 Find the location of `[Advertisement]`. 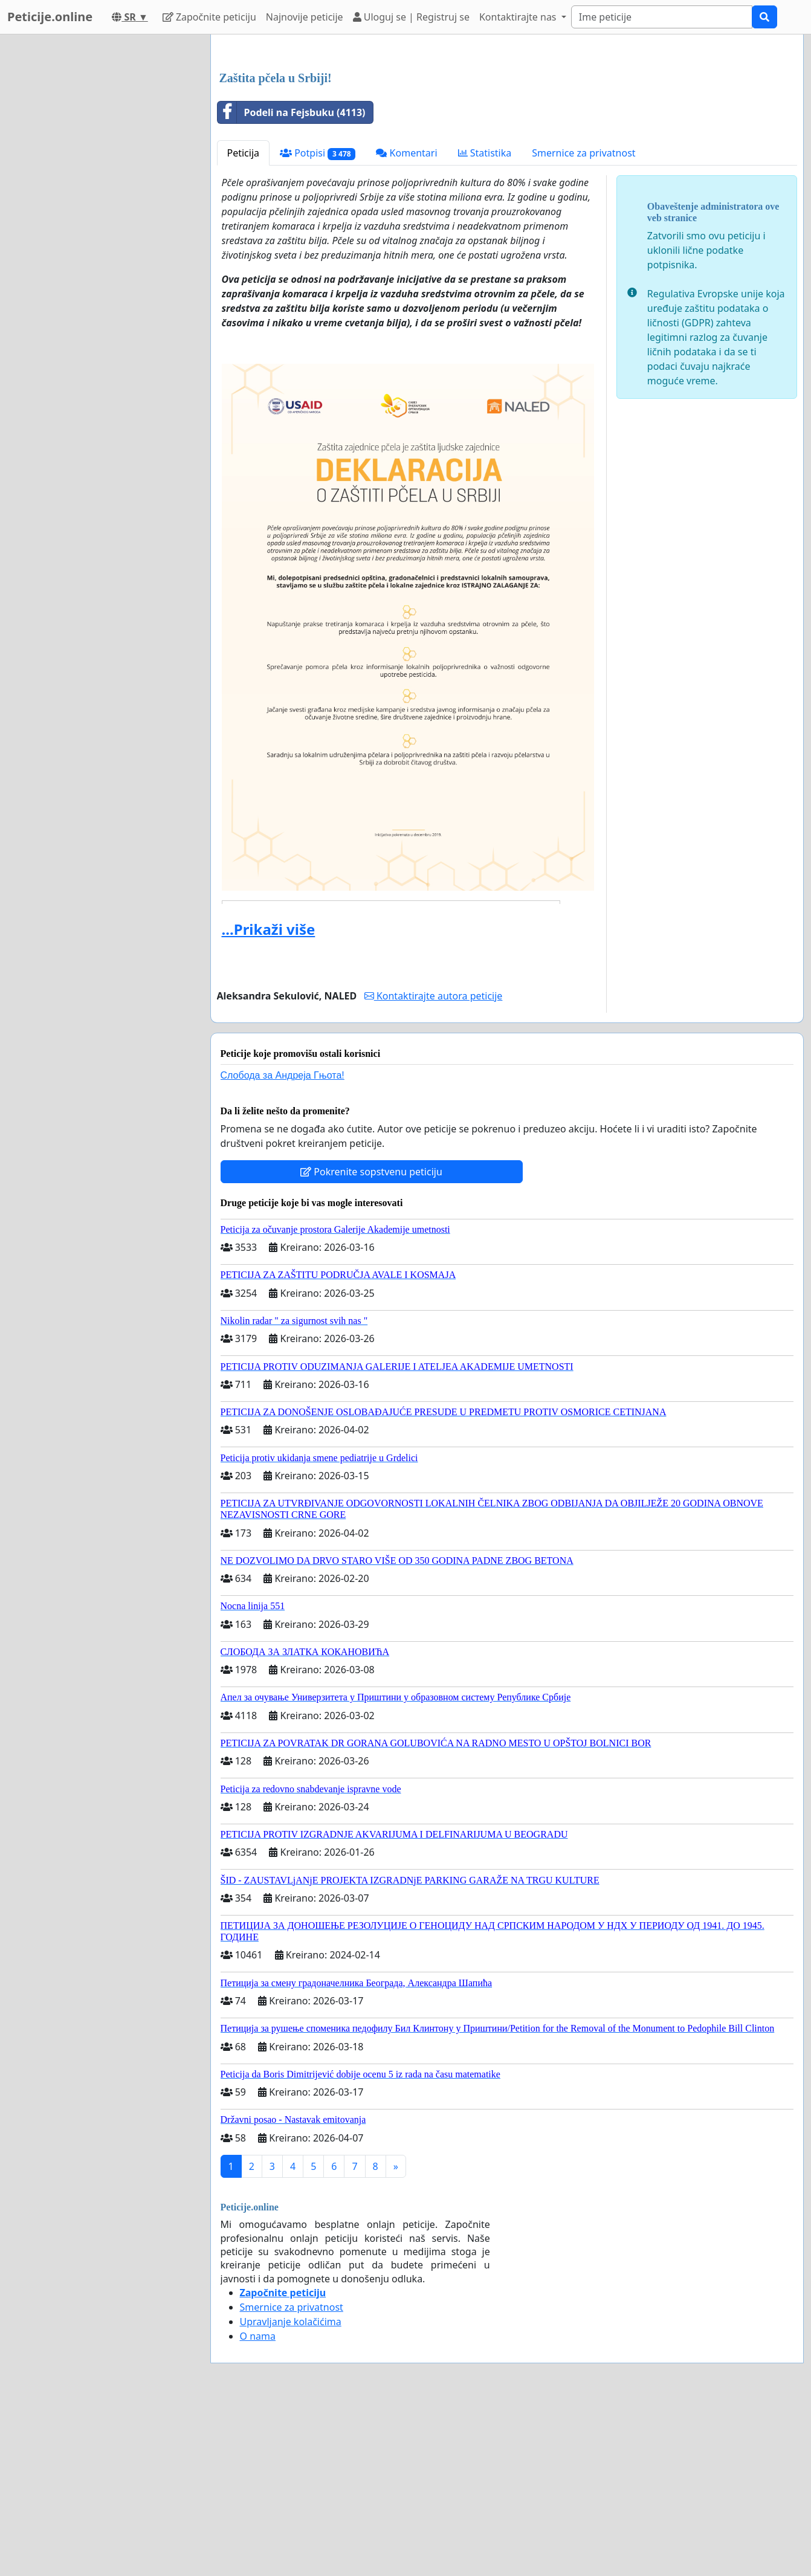

[Advertisement] is located at coordinates (507, 138).